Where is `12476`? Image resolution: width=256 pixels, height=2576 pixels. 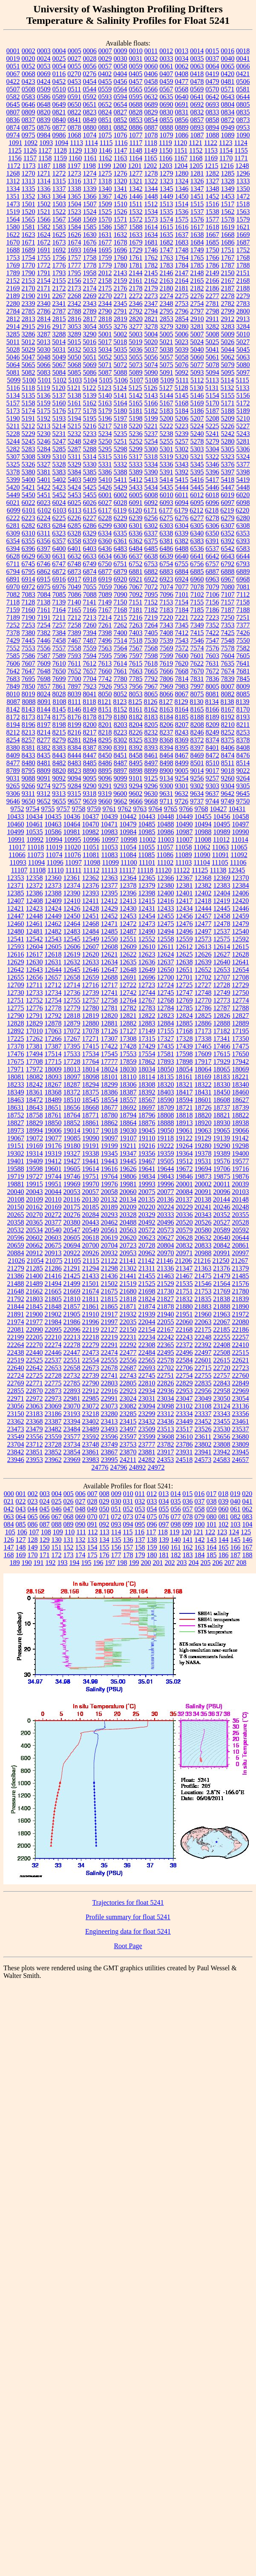
12476 is located at coordinates (184, 923).